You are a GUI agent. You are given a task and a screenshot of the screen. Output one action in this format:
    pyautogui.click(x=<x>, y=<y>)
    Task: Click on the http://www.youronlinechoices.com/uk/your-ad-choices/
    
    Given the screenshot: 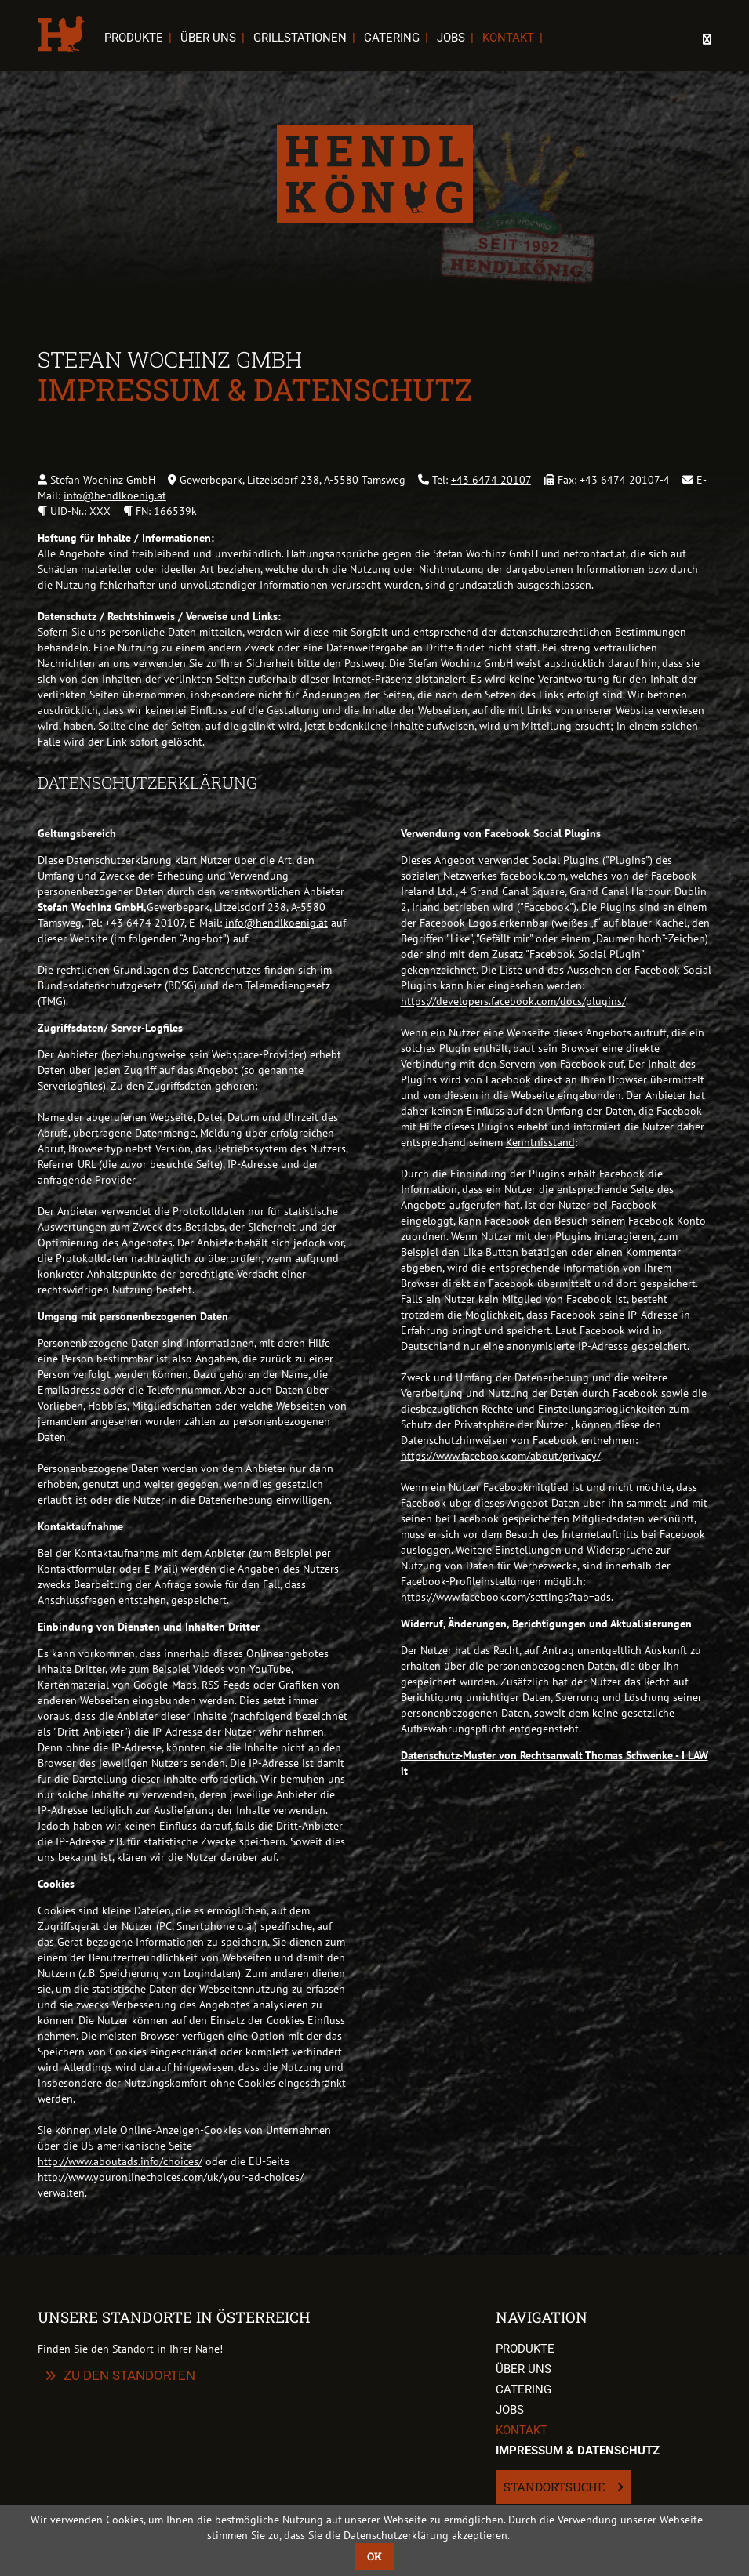 What is the action you would take?
    pyautogui.click(x=171, y=2177)
    